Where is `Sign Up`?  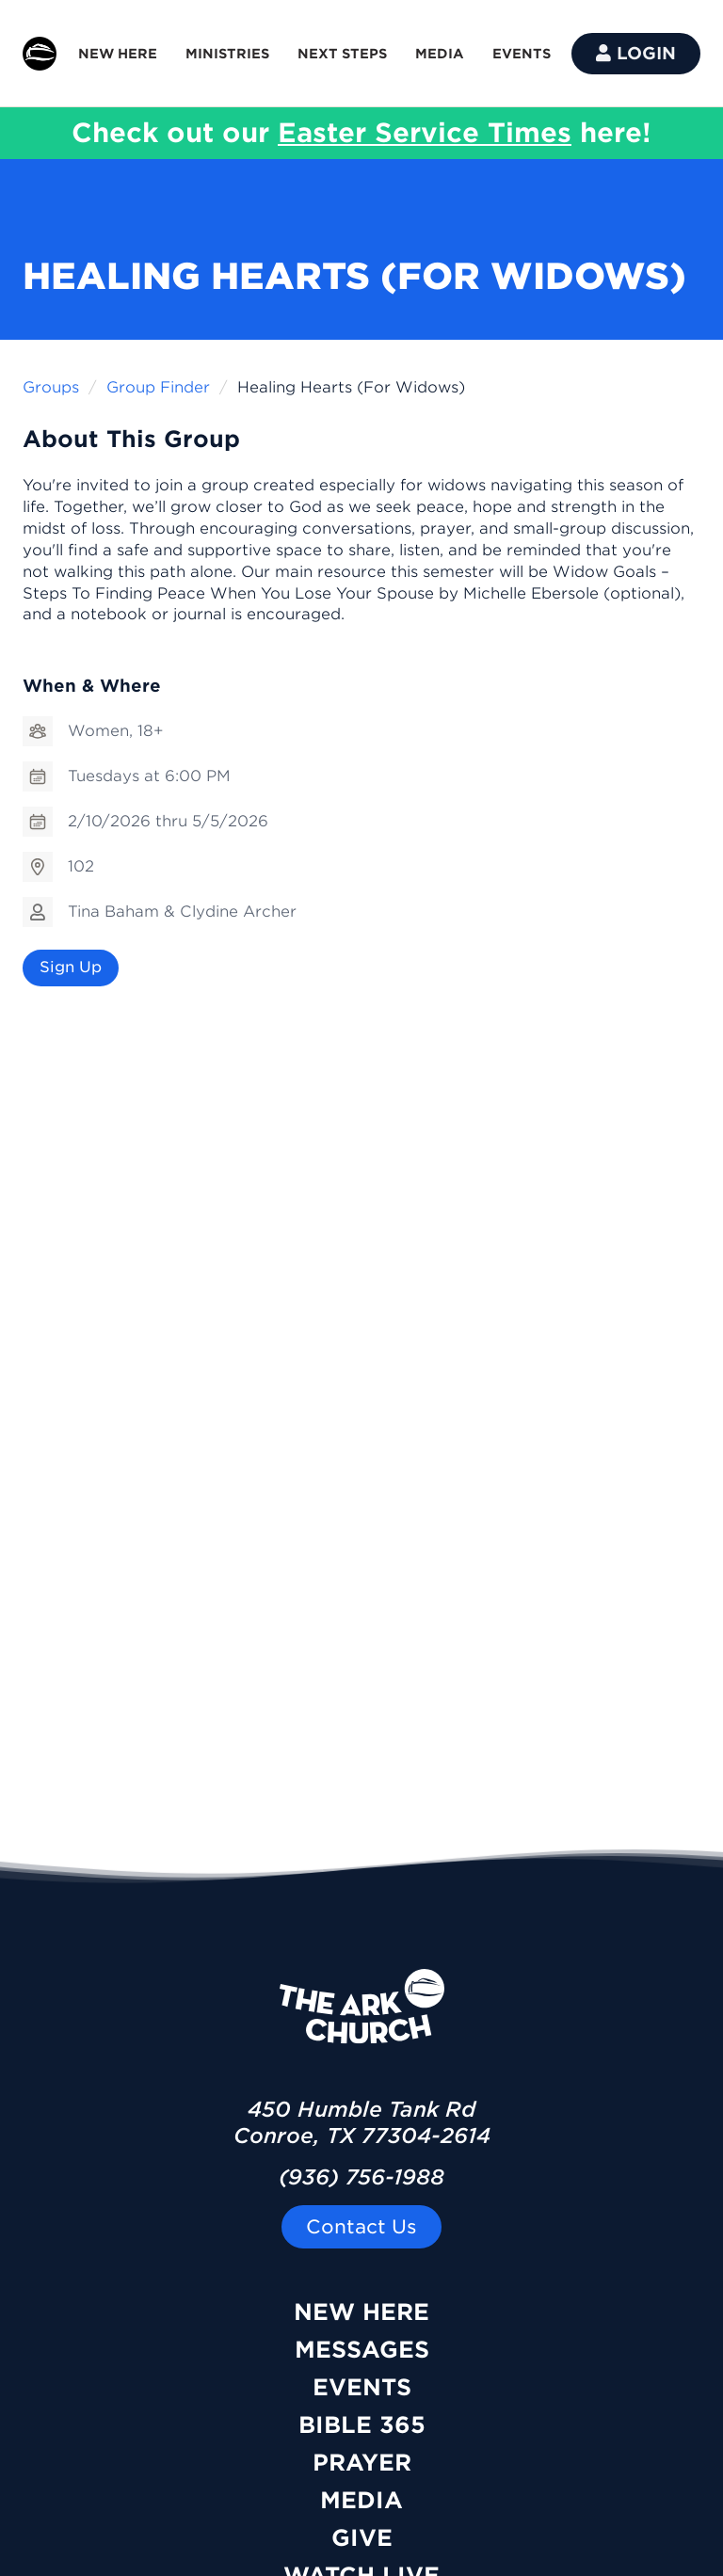 Sign Up is located at coordinates (71, 967).